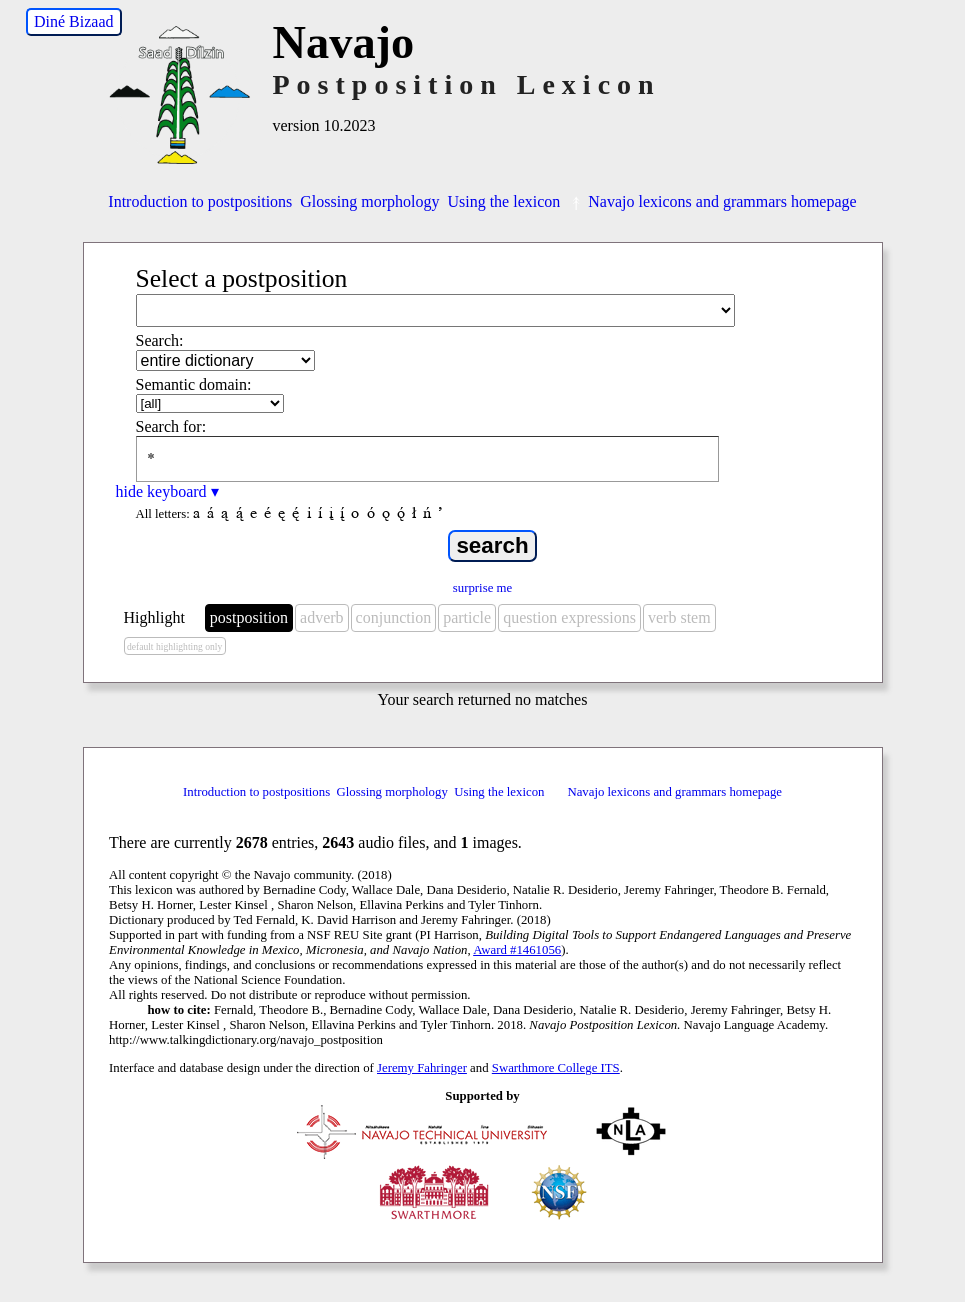  Describe the element at coordinates (482, 588) in the screenshot. I see `surprise me` at that location.